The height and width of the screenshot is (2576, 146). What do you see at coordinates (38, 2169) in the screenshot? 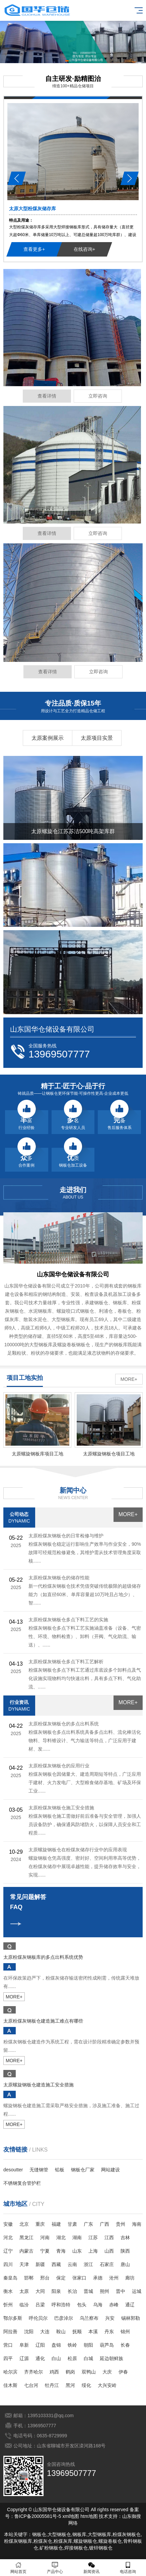
I see `无缝钢管` at bounding box center [38, 2169].